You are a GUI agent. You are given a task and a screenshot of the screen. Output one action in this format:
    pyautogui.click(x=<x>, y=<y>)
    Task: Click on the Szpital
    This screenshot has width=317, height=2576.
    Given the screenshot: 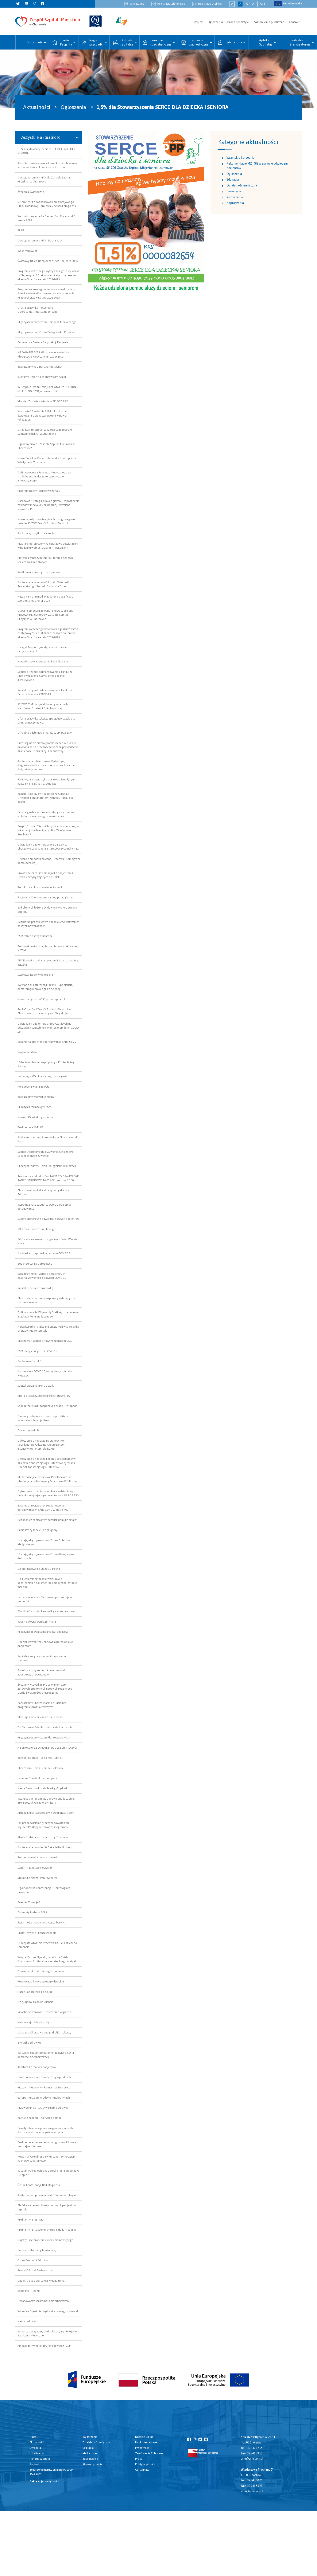 What is the action you would take?
    pyautogui.click(x=198, y=22)
    